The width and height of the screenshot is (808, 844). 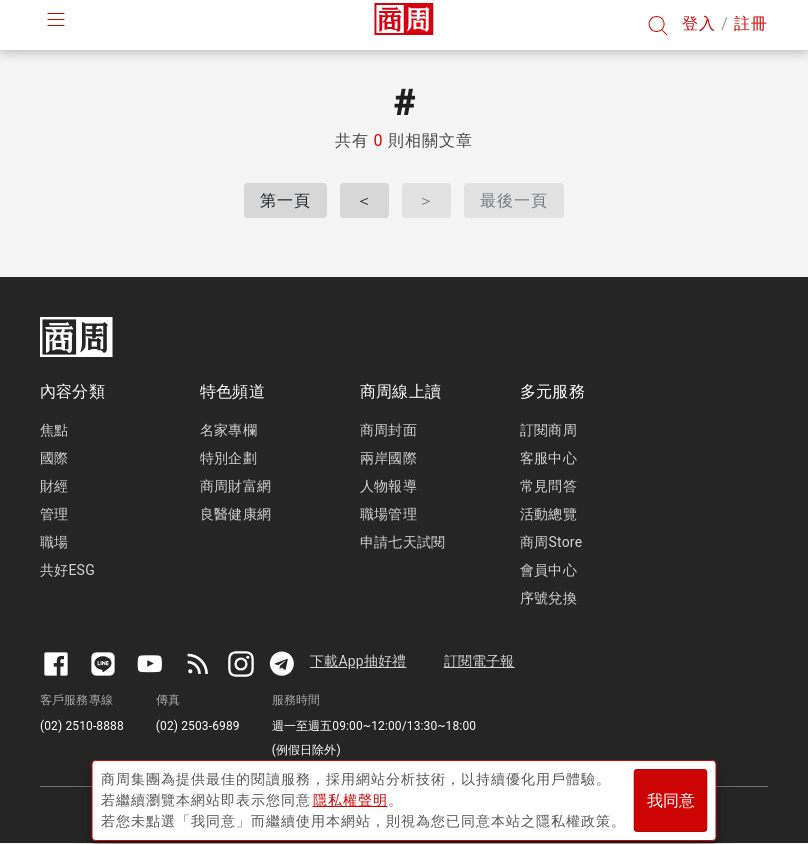 What do you see at coordinates (402, 542) in the screenshot?
I see `申請七天試閱` at bounding box center [402, 542].